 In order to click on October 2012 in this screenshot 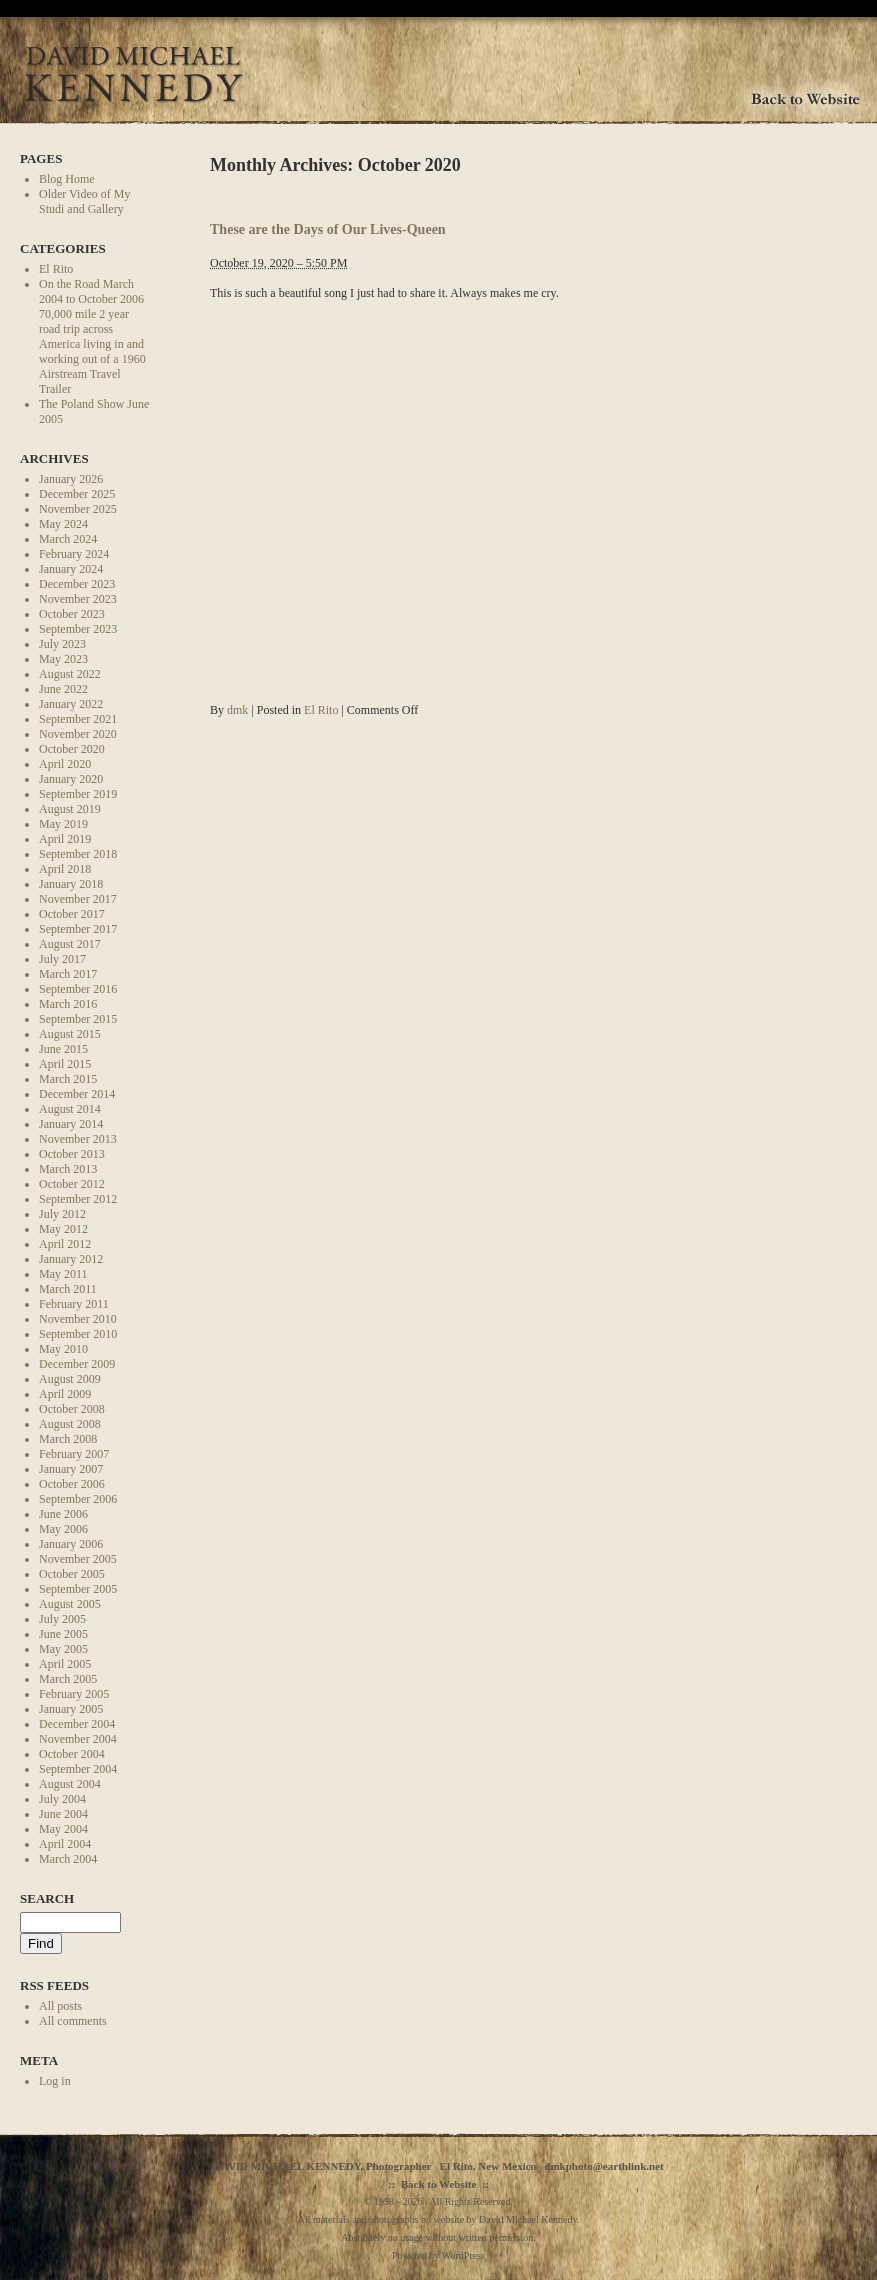, I will do `click(72, 1184)`.